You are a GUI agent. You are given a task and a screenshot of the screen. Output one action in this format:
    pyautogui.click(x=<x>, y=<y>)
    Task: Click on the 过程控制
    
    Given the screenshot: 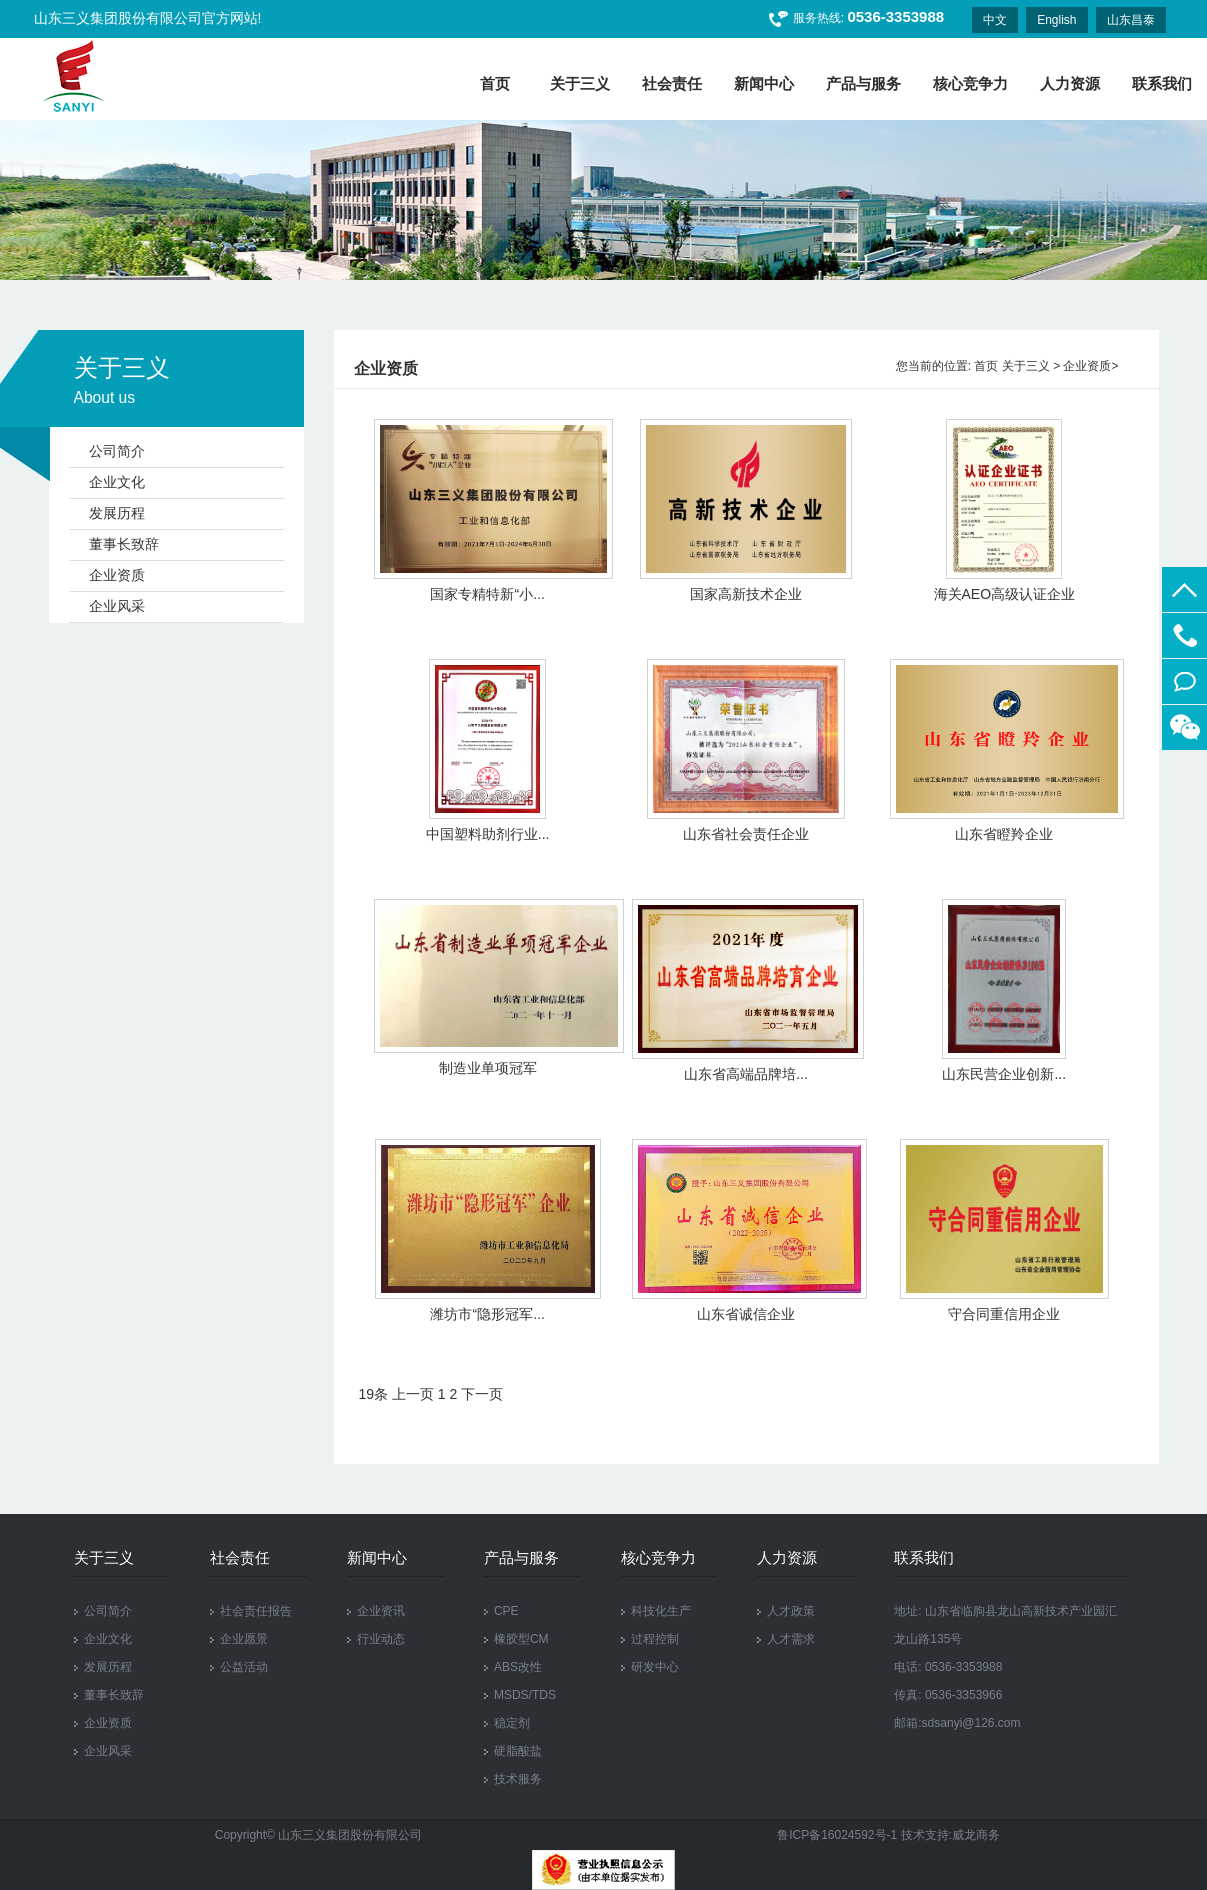 What is the action you would take?
    pyautogui.click(x=655, y=1639)
    